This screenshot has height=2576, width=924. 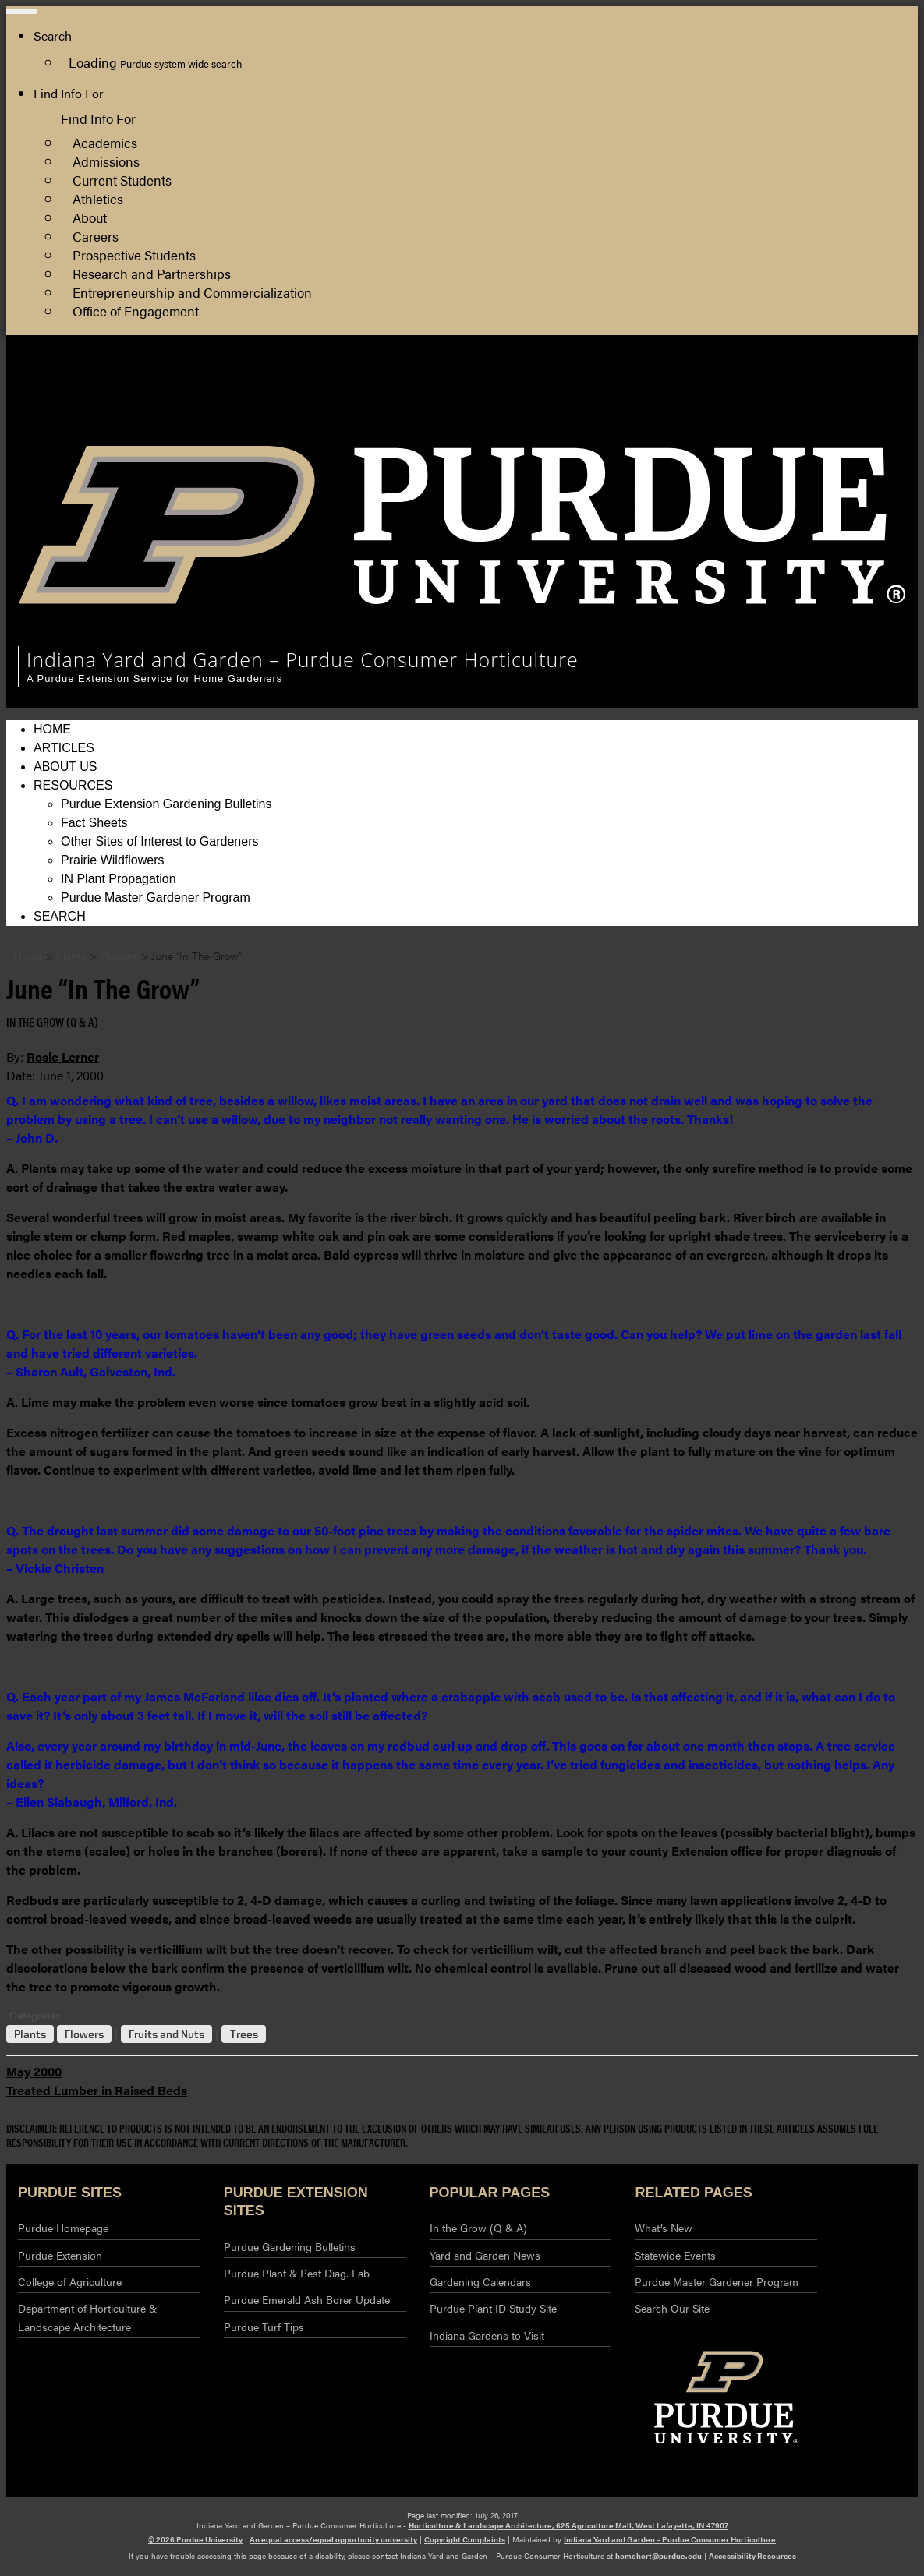 I want to click on Admissions, so click(x=106, y=161).